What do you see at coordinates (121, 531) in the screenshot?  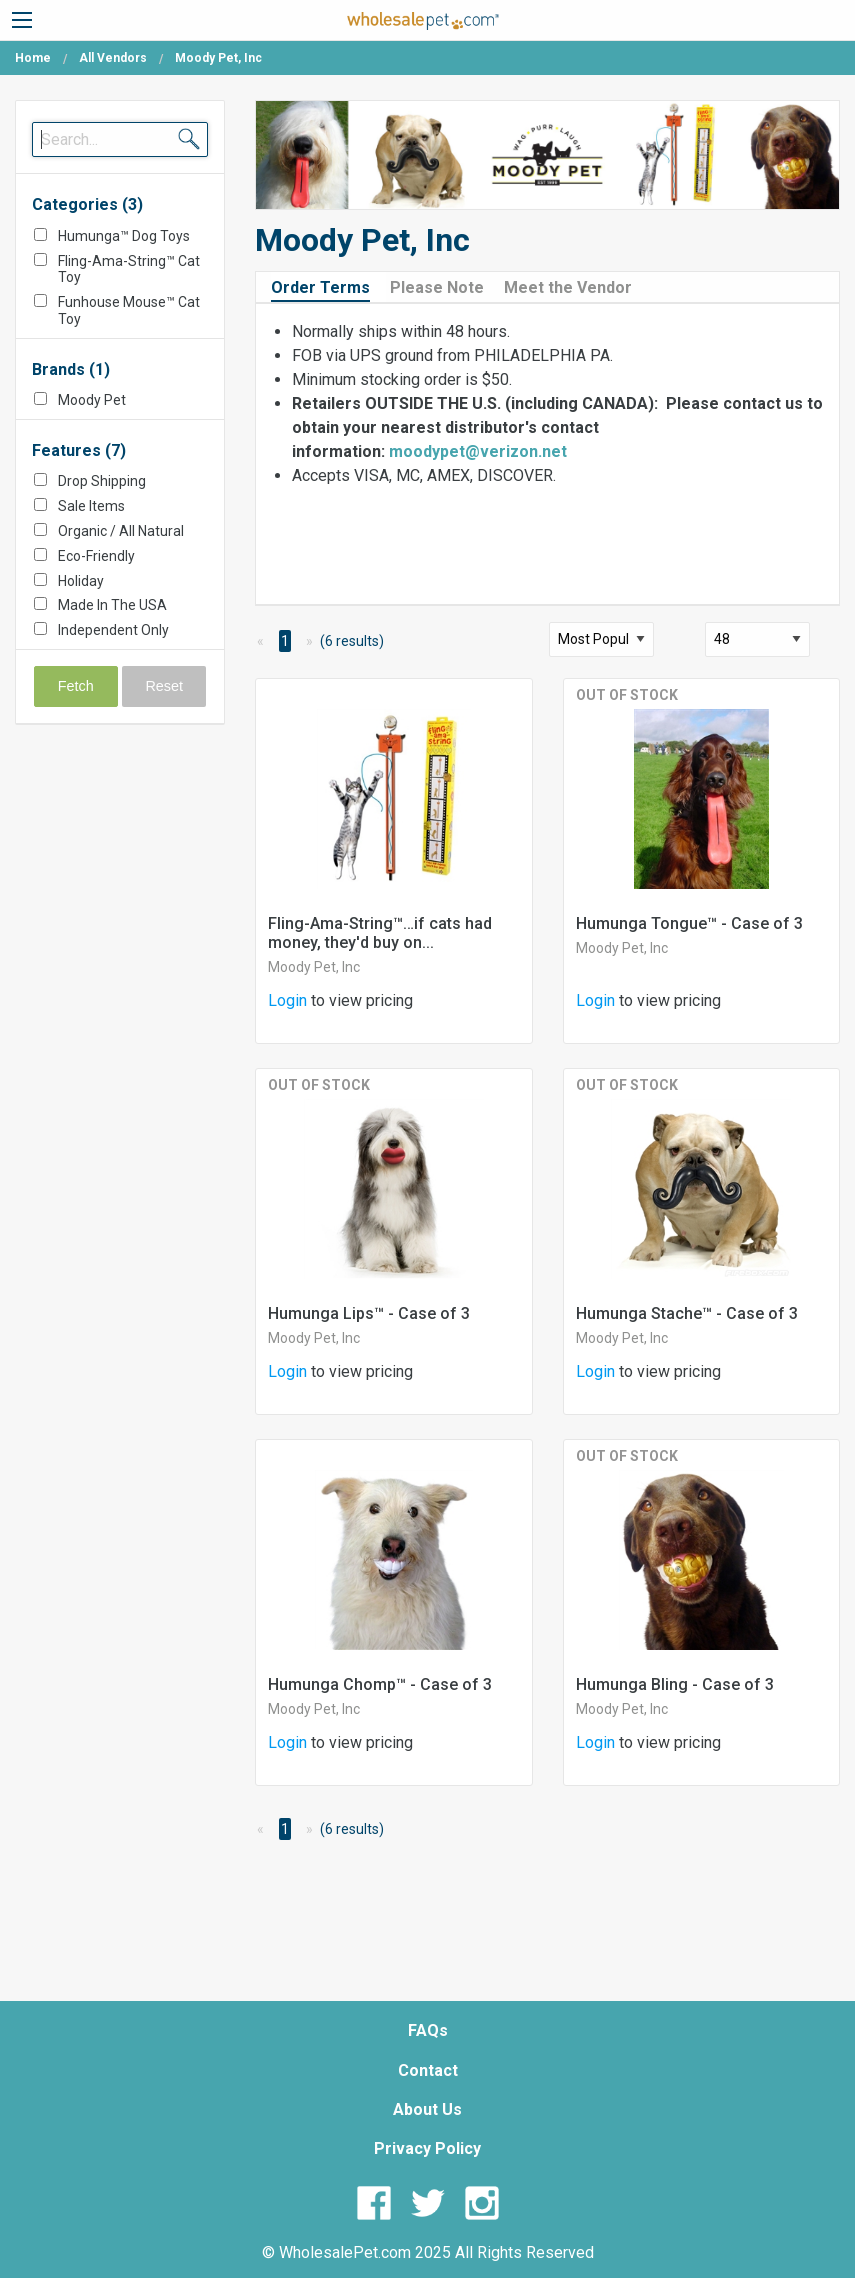 I see `Organic / All Natural` at bounding box center [121, 531].